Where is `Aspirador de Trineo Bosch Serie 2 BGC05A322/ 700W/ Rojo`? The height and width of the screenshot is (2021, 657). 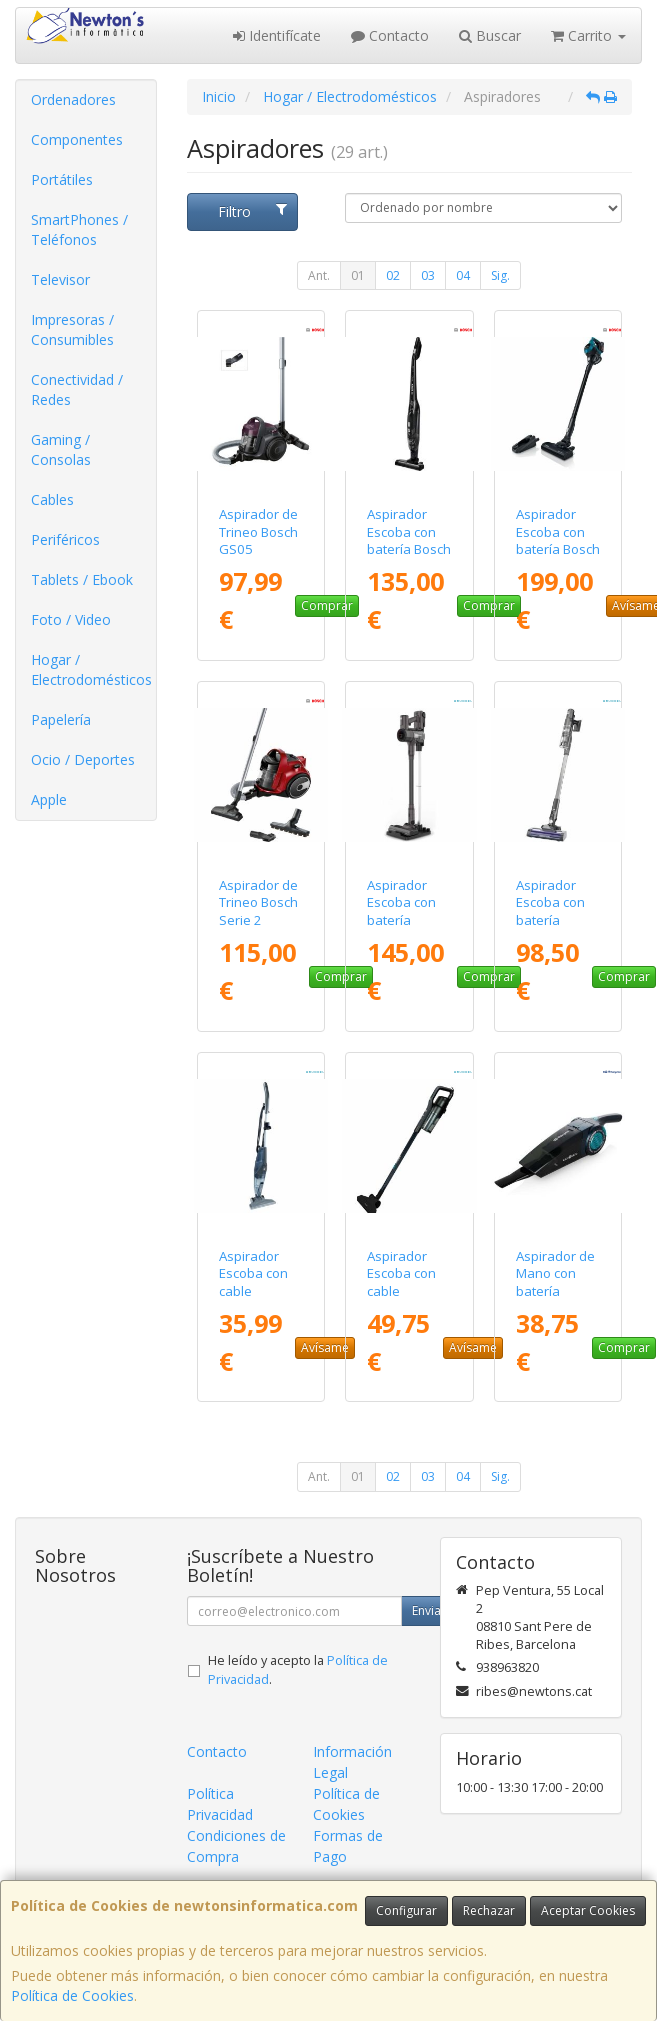
Aspirador de Trineo Bosch Serie 2 BGC05A322/ 700W/ Rojo is located at coordinates (259, 919).